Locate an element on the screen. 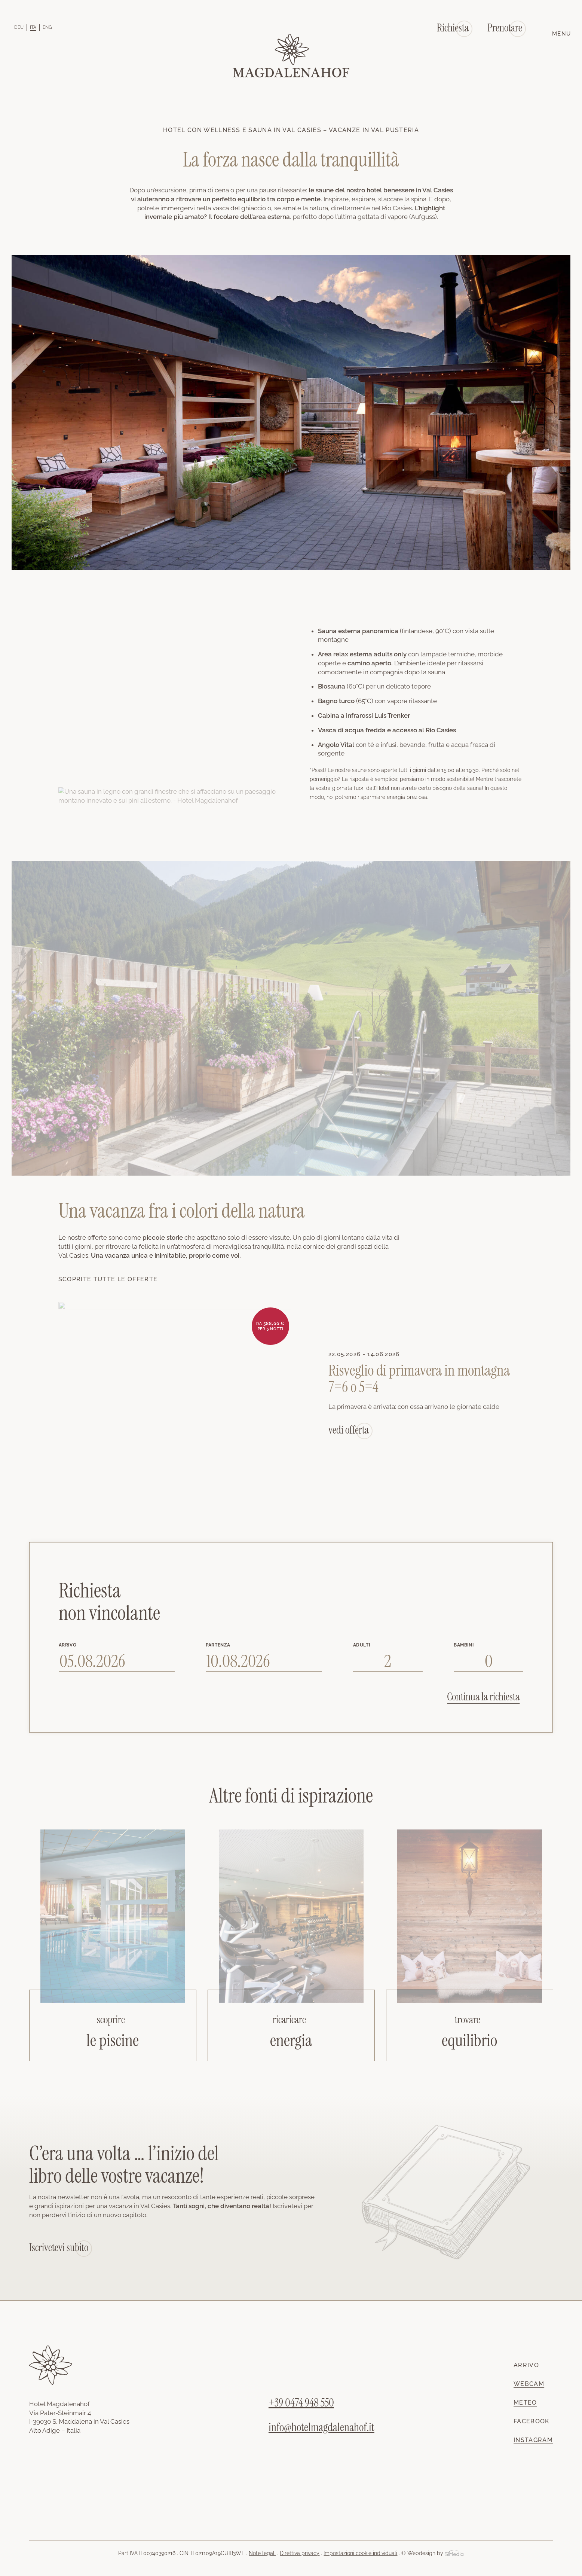 This screenshot has width=582, height=2576. Previous is located at coordinates (38, 1471).